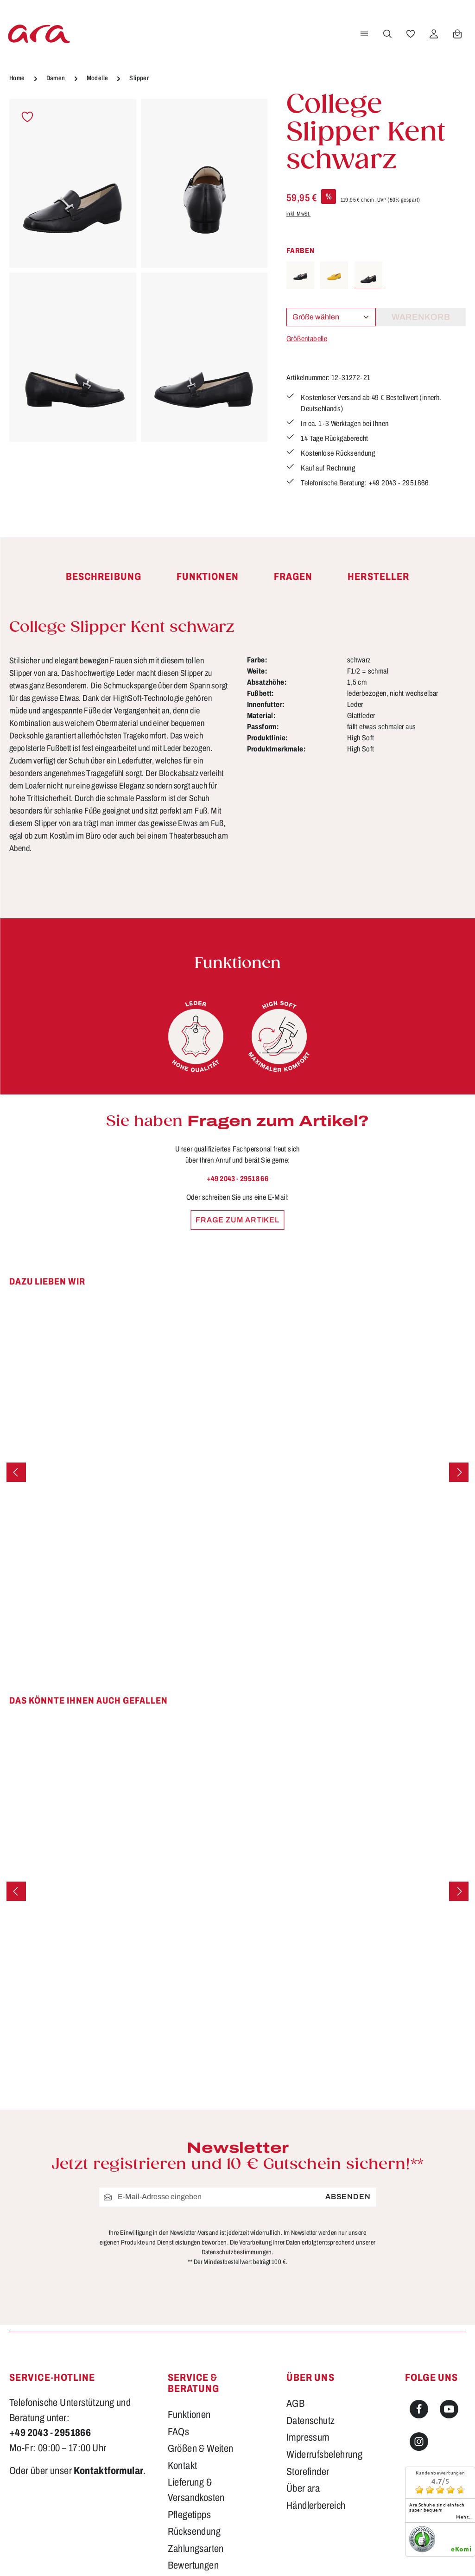 This screenshot has width=475, height=2576. What do you see at coordinates (194, 2531) in the screenshot?
I see `Rücksendung` at bounding box center [194, 2531].